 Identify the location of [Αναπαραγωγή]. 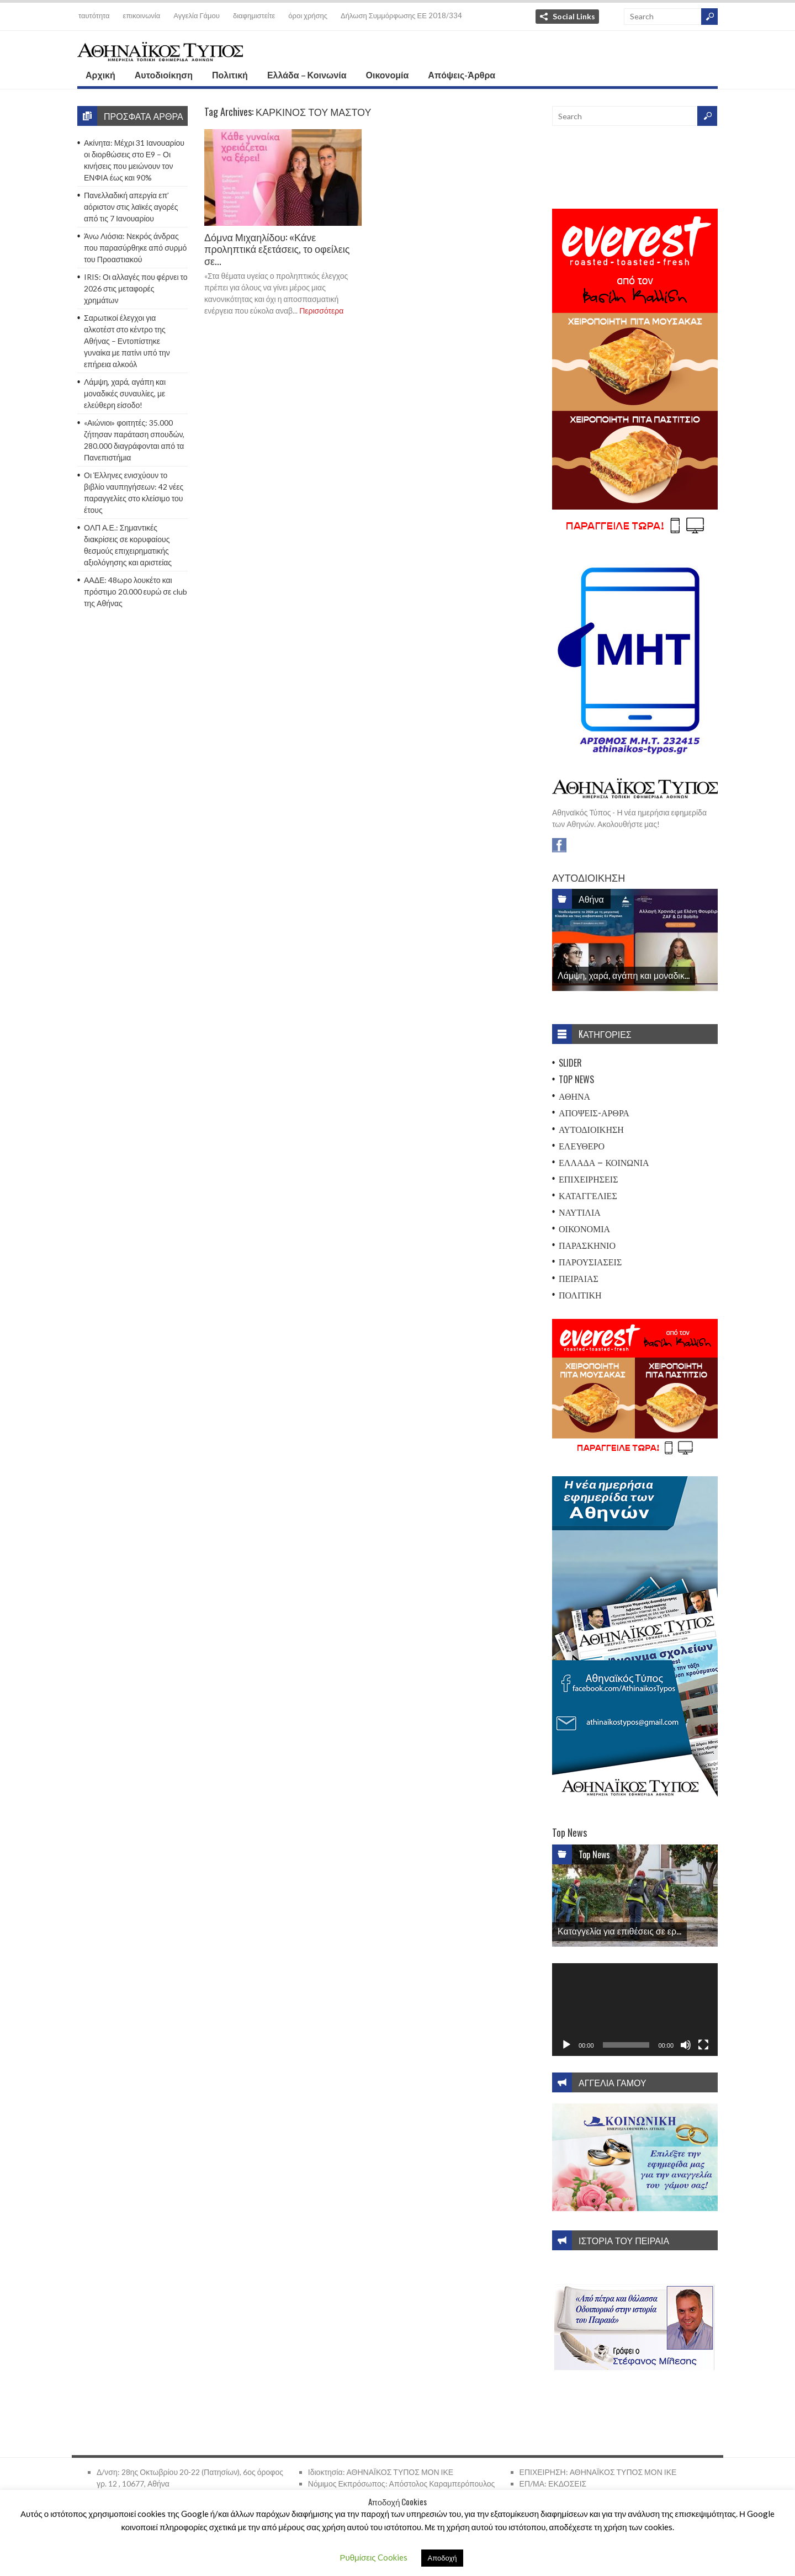
(566, 2044).